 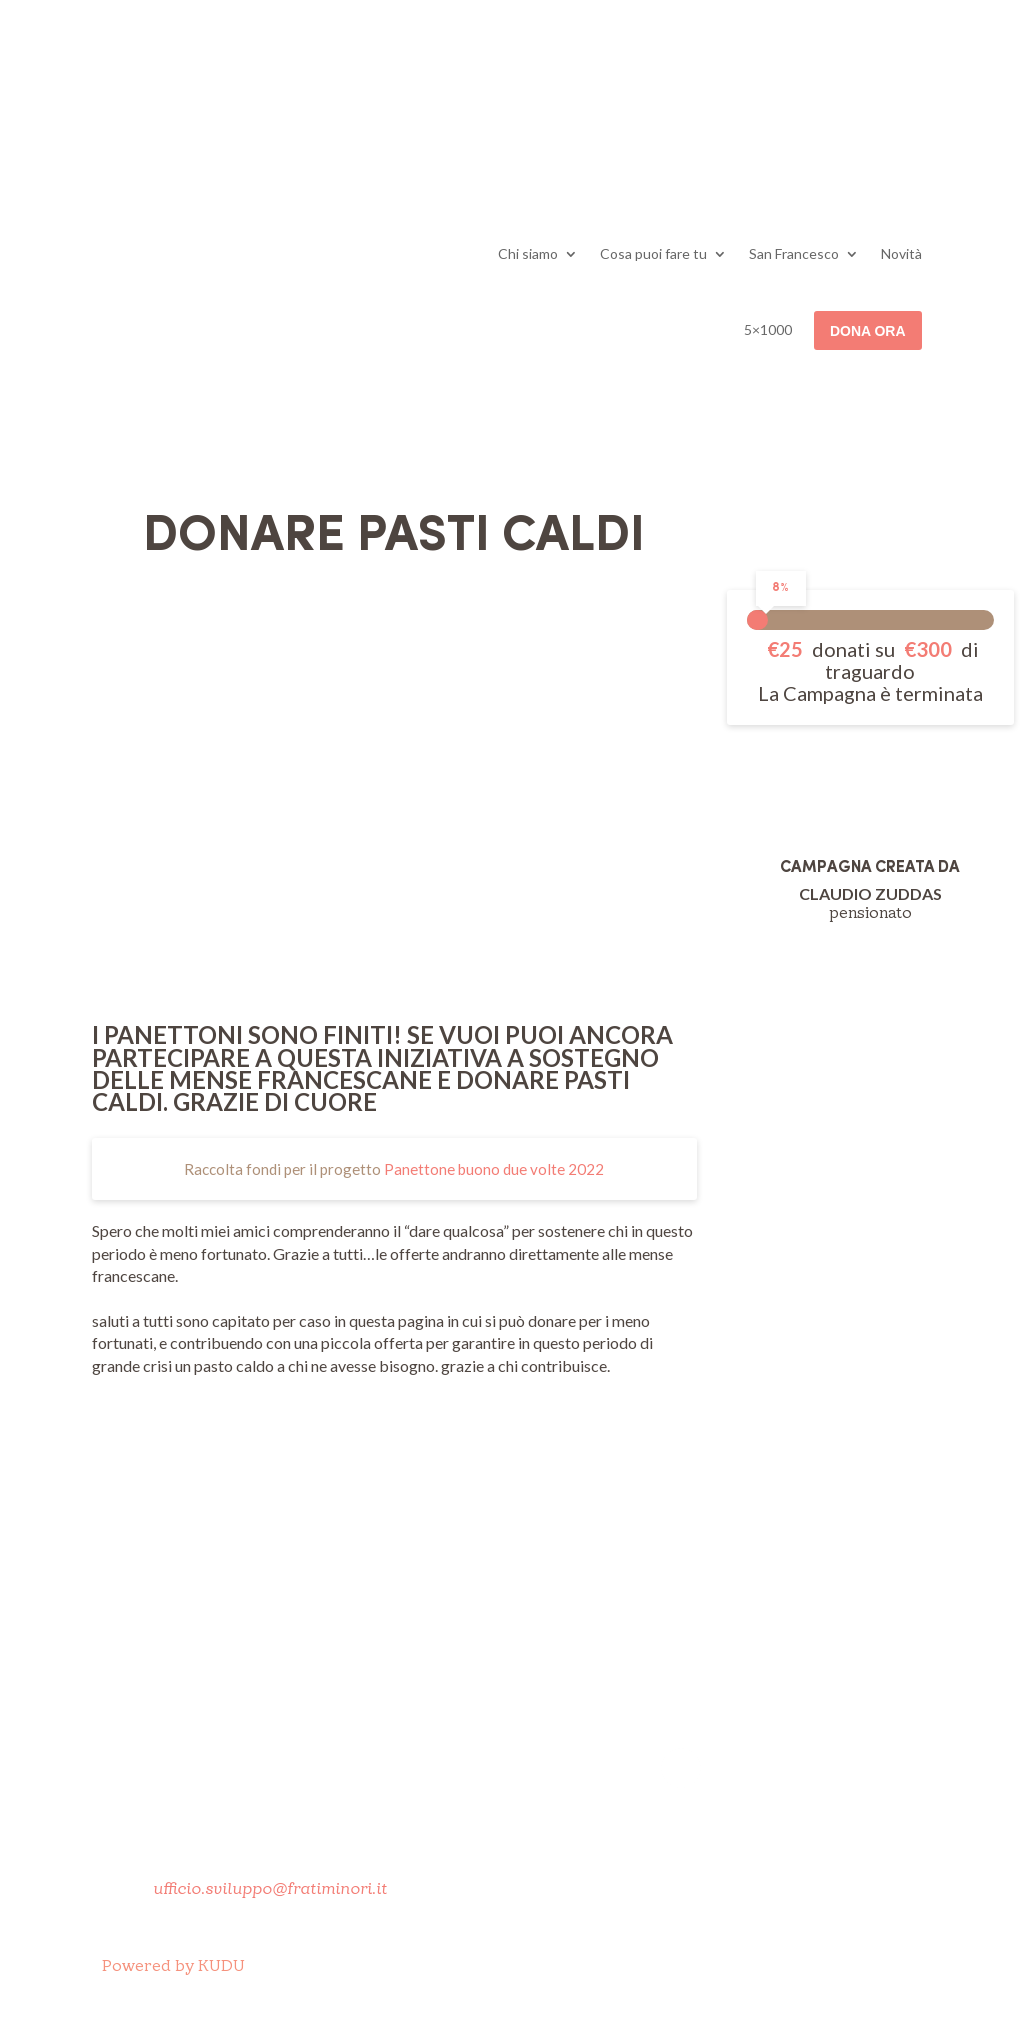 What do you see at coordinates (494, 1169) in the screenshot?
I see `Panettone buono due volte 2022` at bounding box center [494, 1169].